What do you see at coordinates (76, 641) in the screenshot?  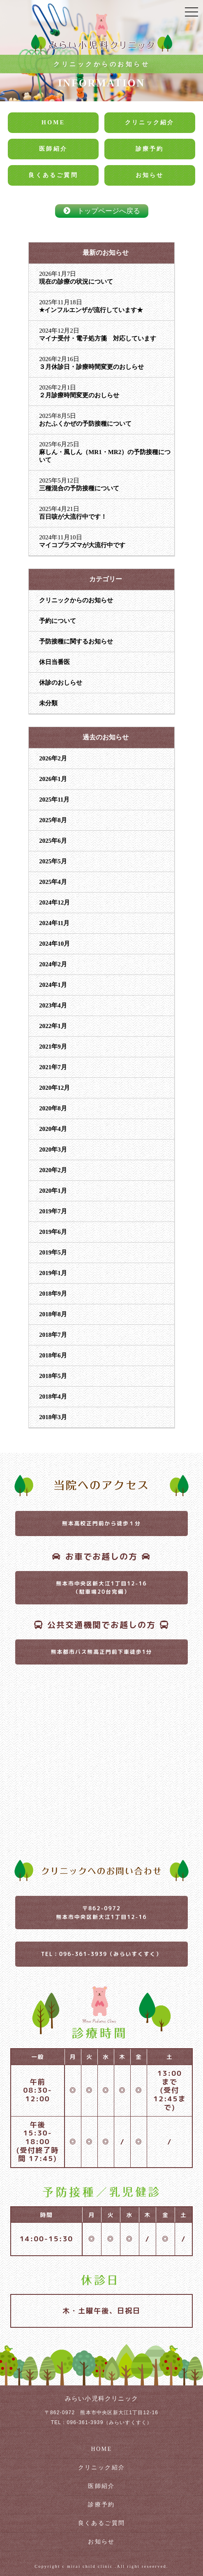 I see `予防接種に関するお知らせ` at bounding box center [76, 641].